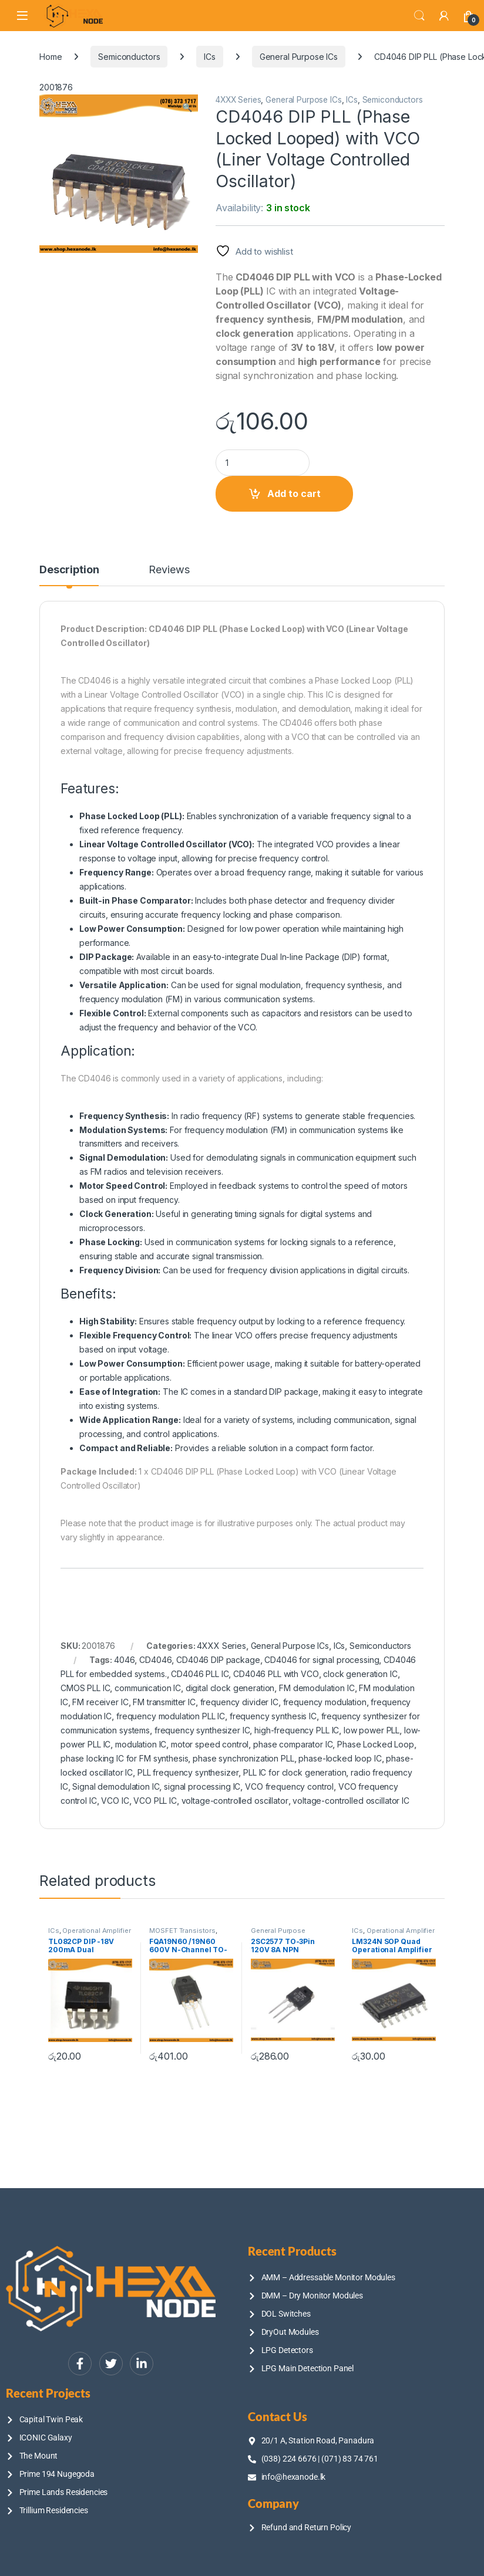 Image resolution: width=484 pixels, height=2576 pixels. Describe the element at coordinates (419, 15) in the screenshot. I see `Search` at that location.